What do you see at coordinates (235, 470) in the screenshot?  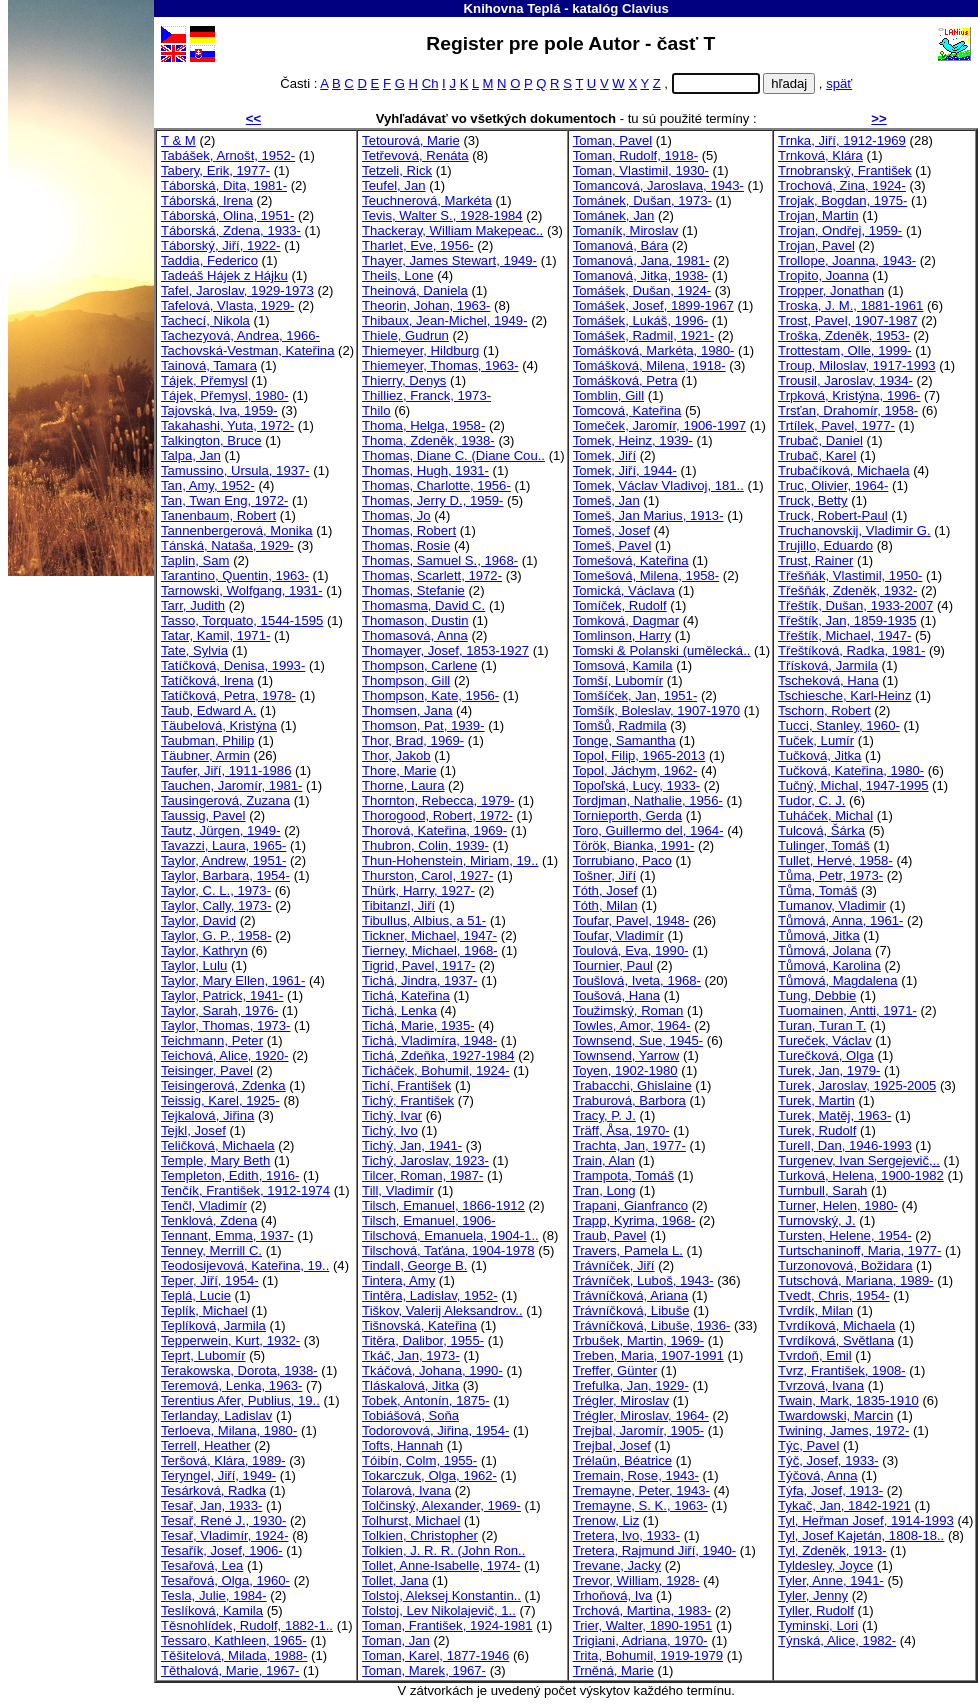 I see `Tamussino, Ursula, 1937-` at bounding box center [235, 470].